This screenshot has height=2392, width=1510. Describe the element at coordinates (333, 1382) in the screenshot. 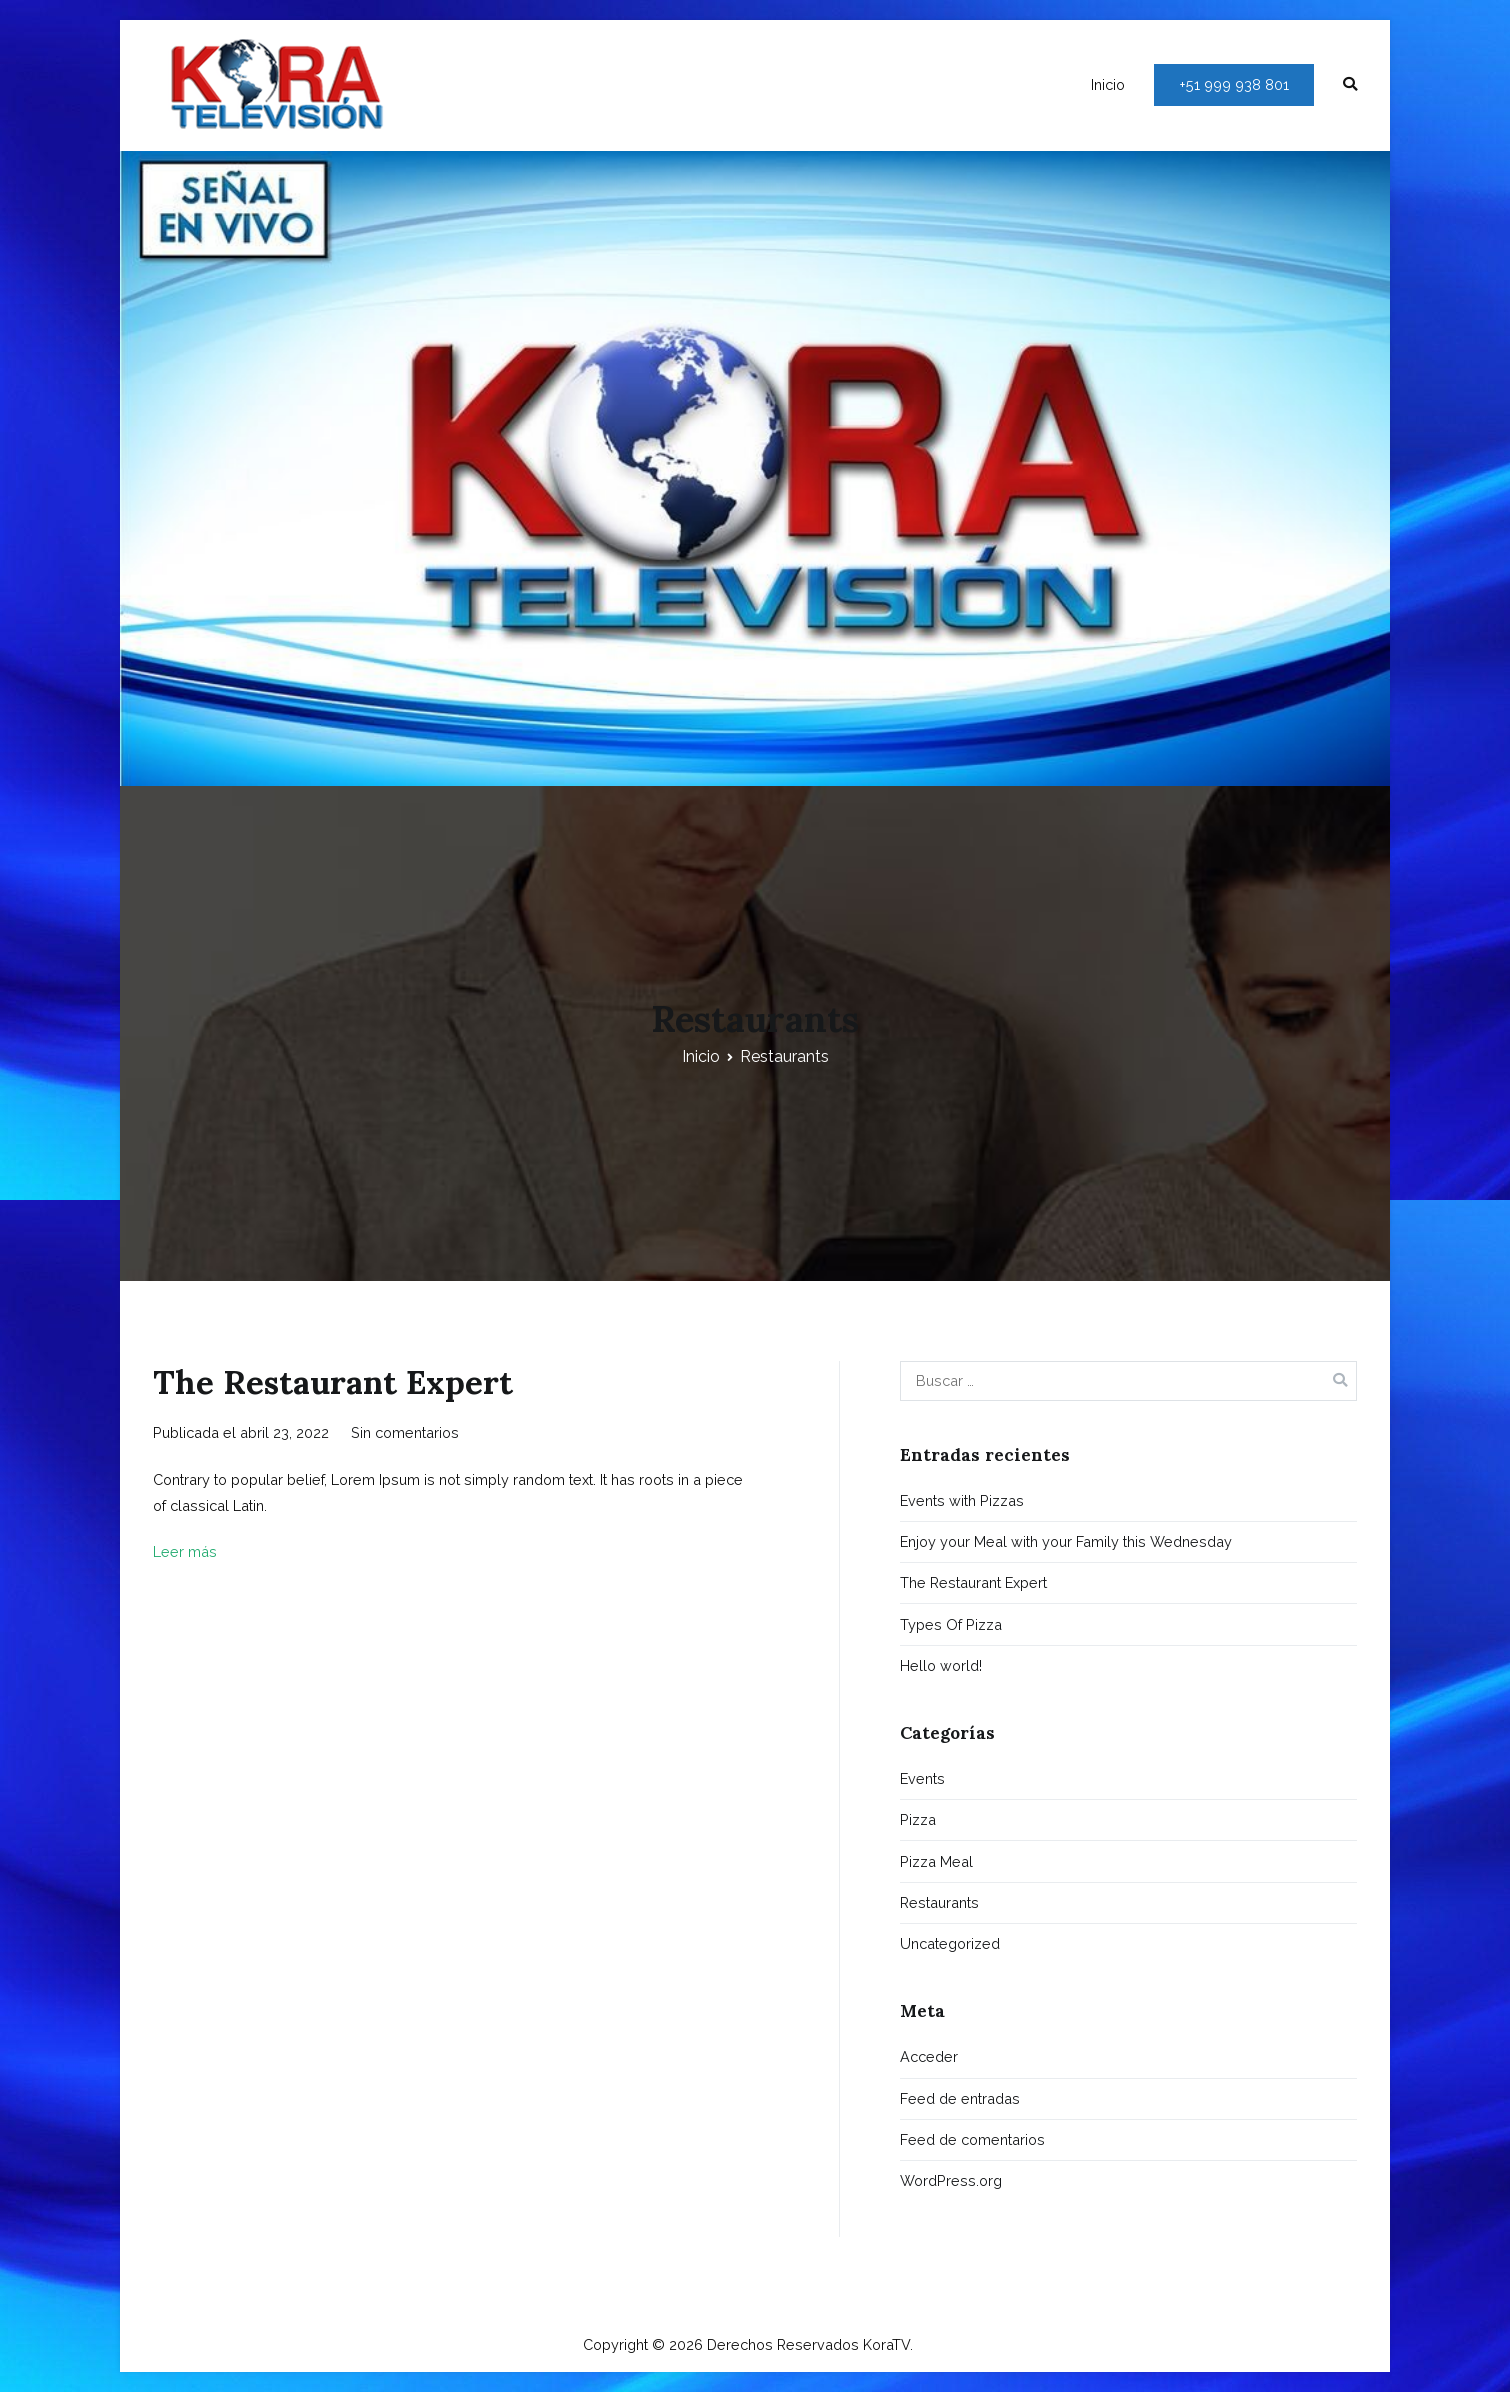

I see `The Restaurant Expert` at that location.